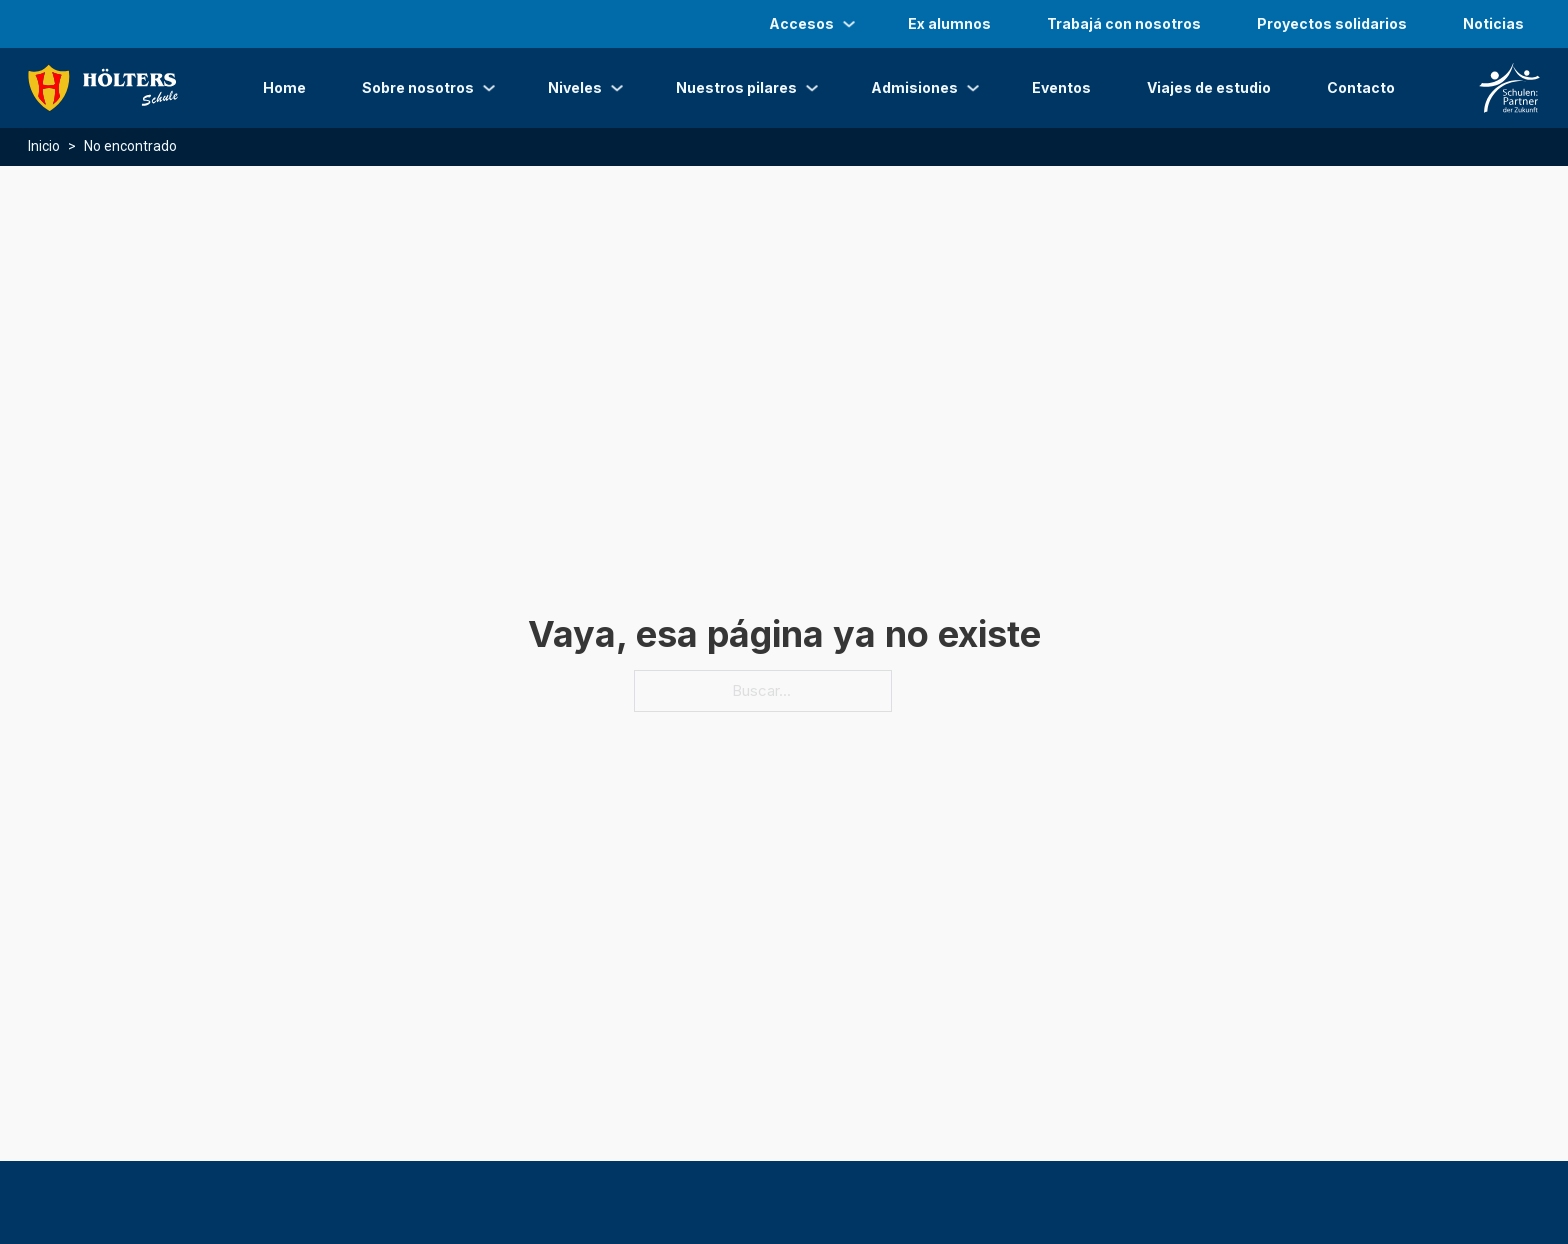 The height and width of the screenshot is (1244, 1568). I want to click on Inicio, so click(44, 146).